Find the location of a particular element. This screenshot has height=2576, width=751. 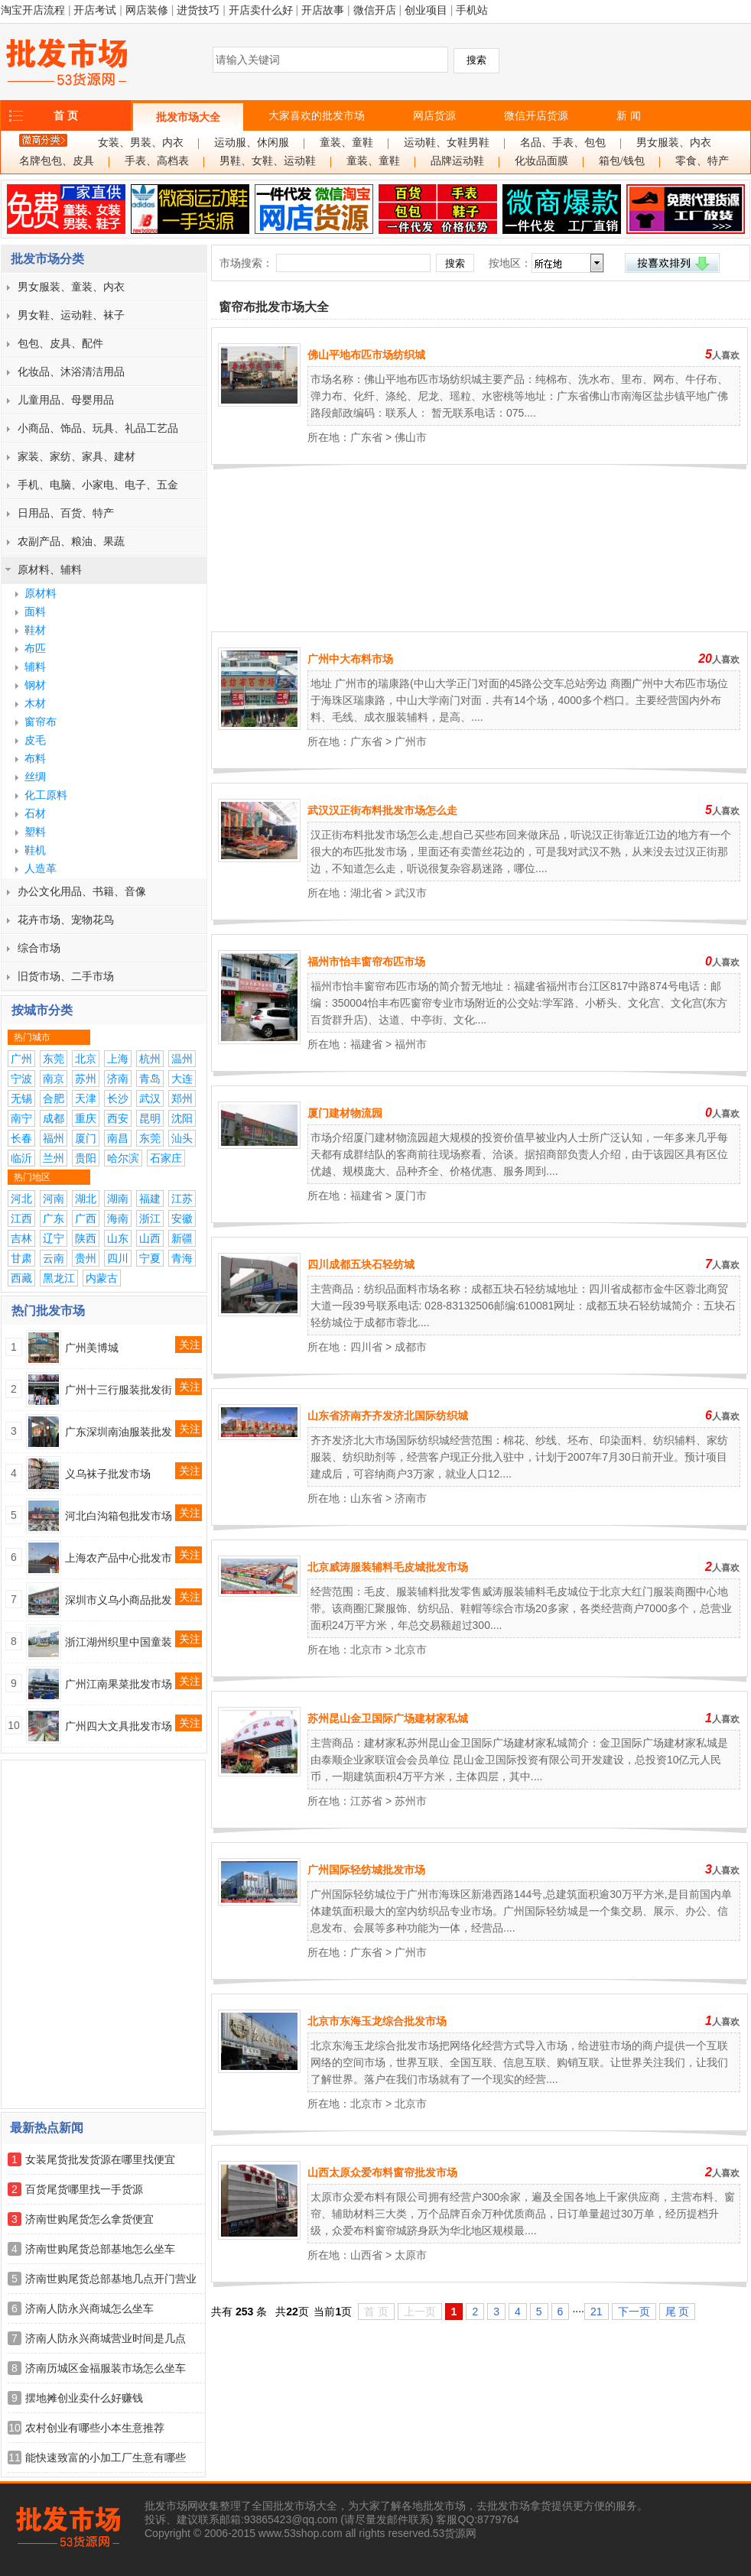

手机、电脑、小家电、电子、五金 is located at coordinates (98, 485).